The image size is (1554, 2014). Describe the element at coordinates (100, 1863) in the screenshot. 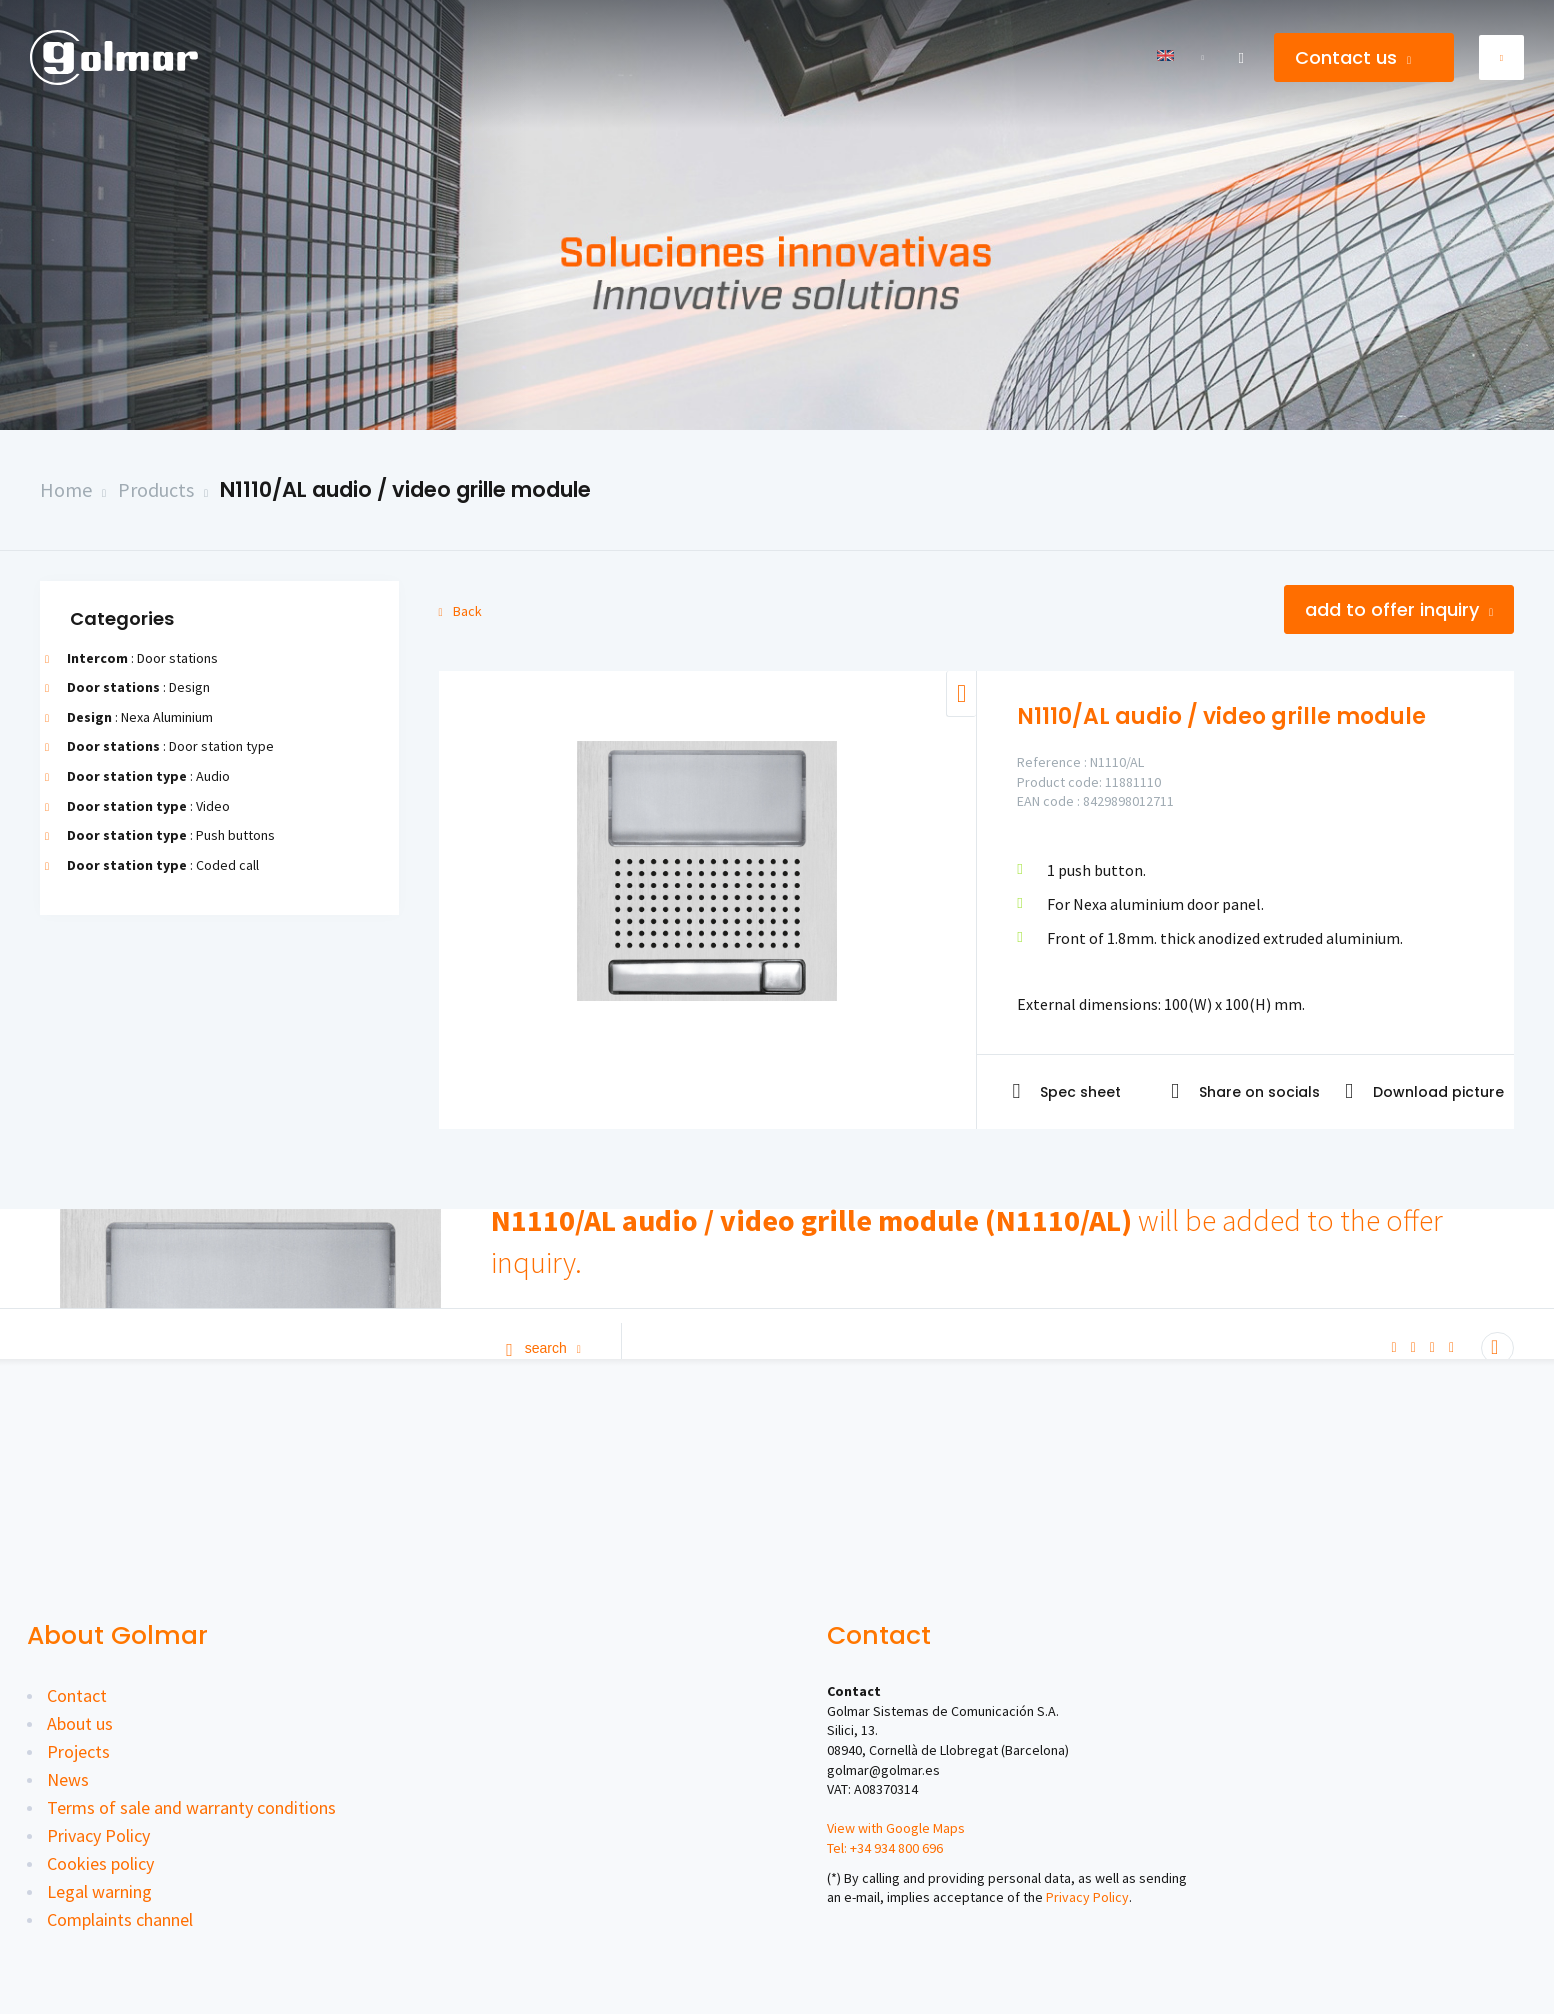

I see `Cookies policy` at that location.